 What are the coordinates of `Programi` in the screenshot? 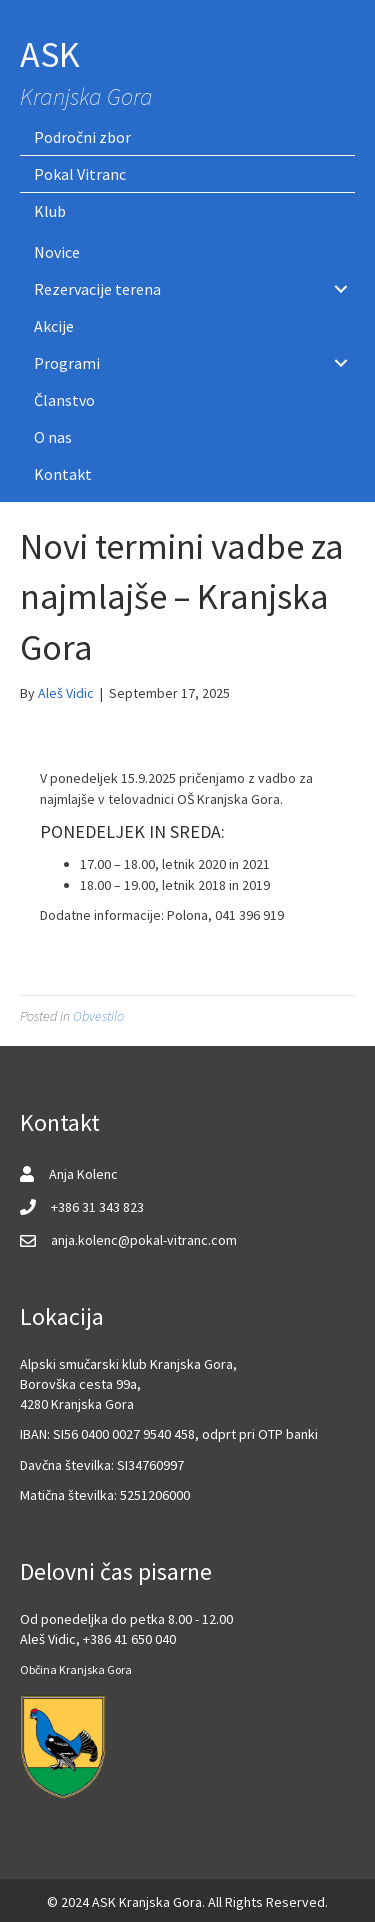 It's located at (67, 363).